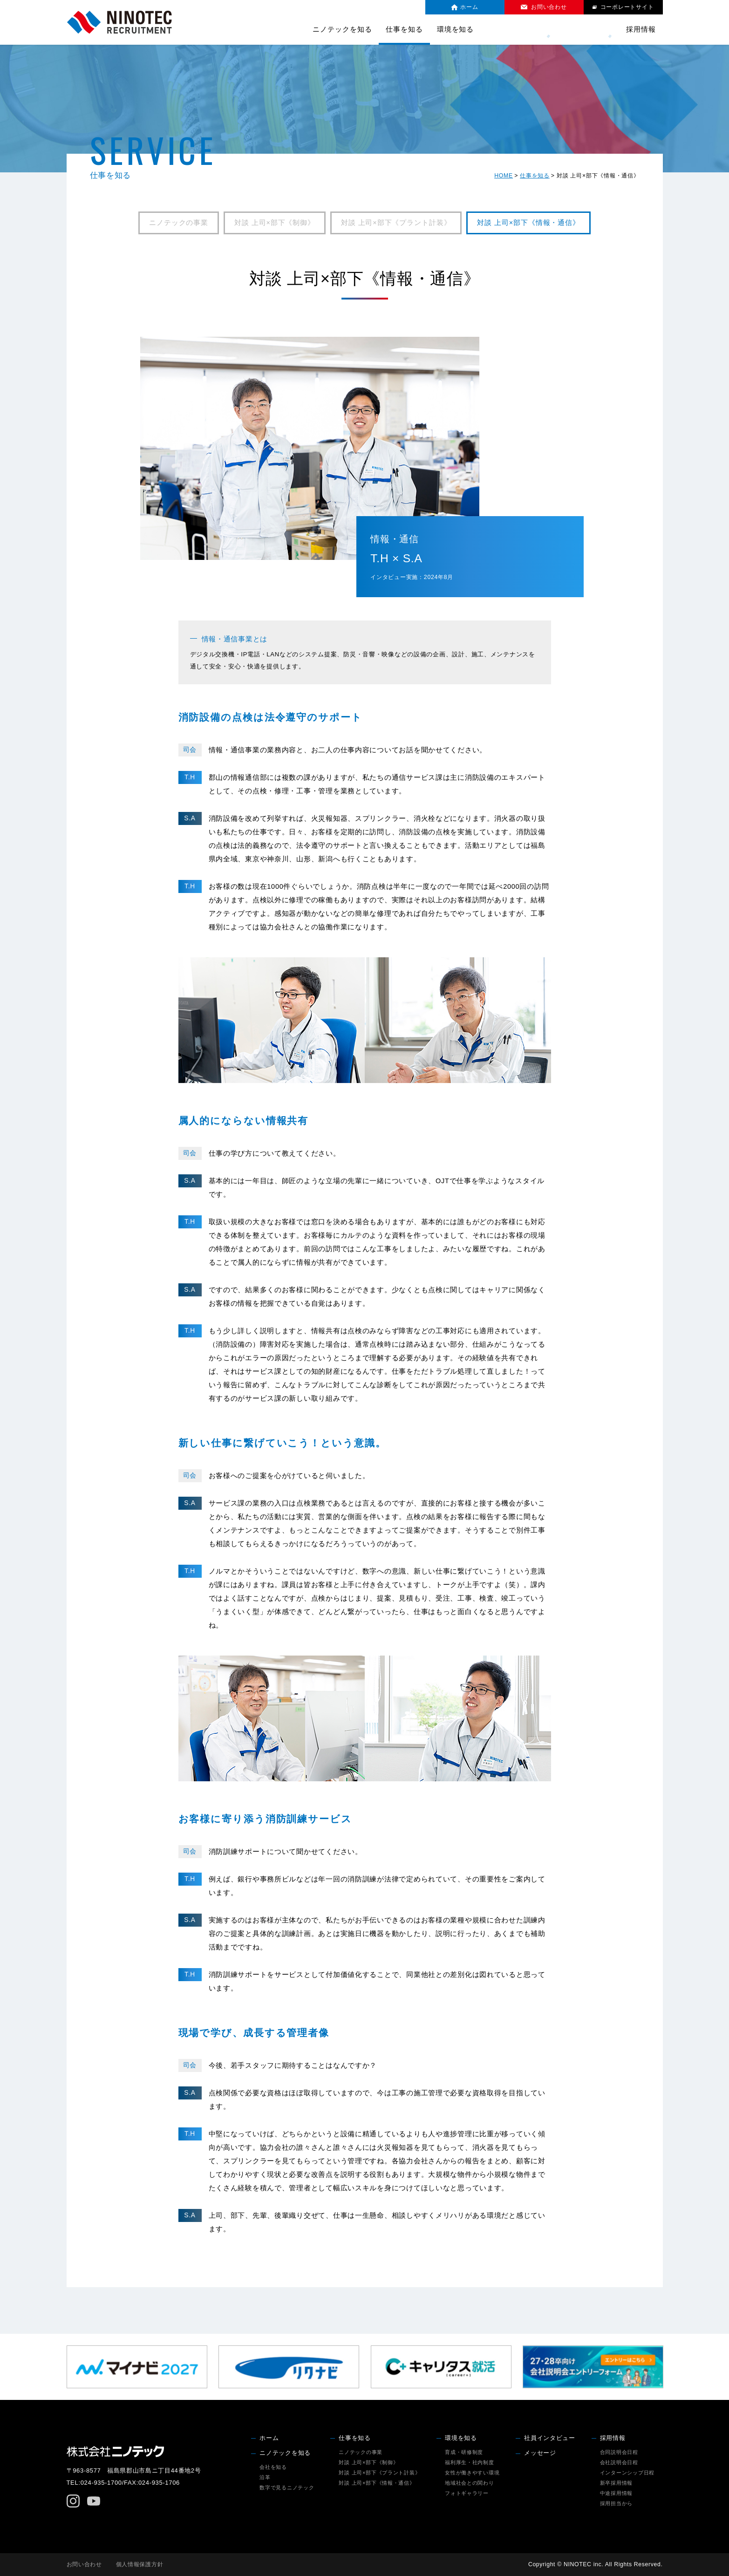 This screenshot has height=2576, width=729. What do you see at coordinates (178, 222) in the screenshot?
I see `ニノテックの事業` at bounding box center [178, 222].